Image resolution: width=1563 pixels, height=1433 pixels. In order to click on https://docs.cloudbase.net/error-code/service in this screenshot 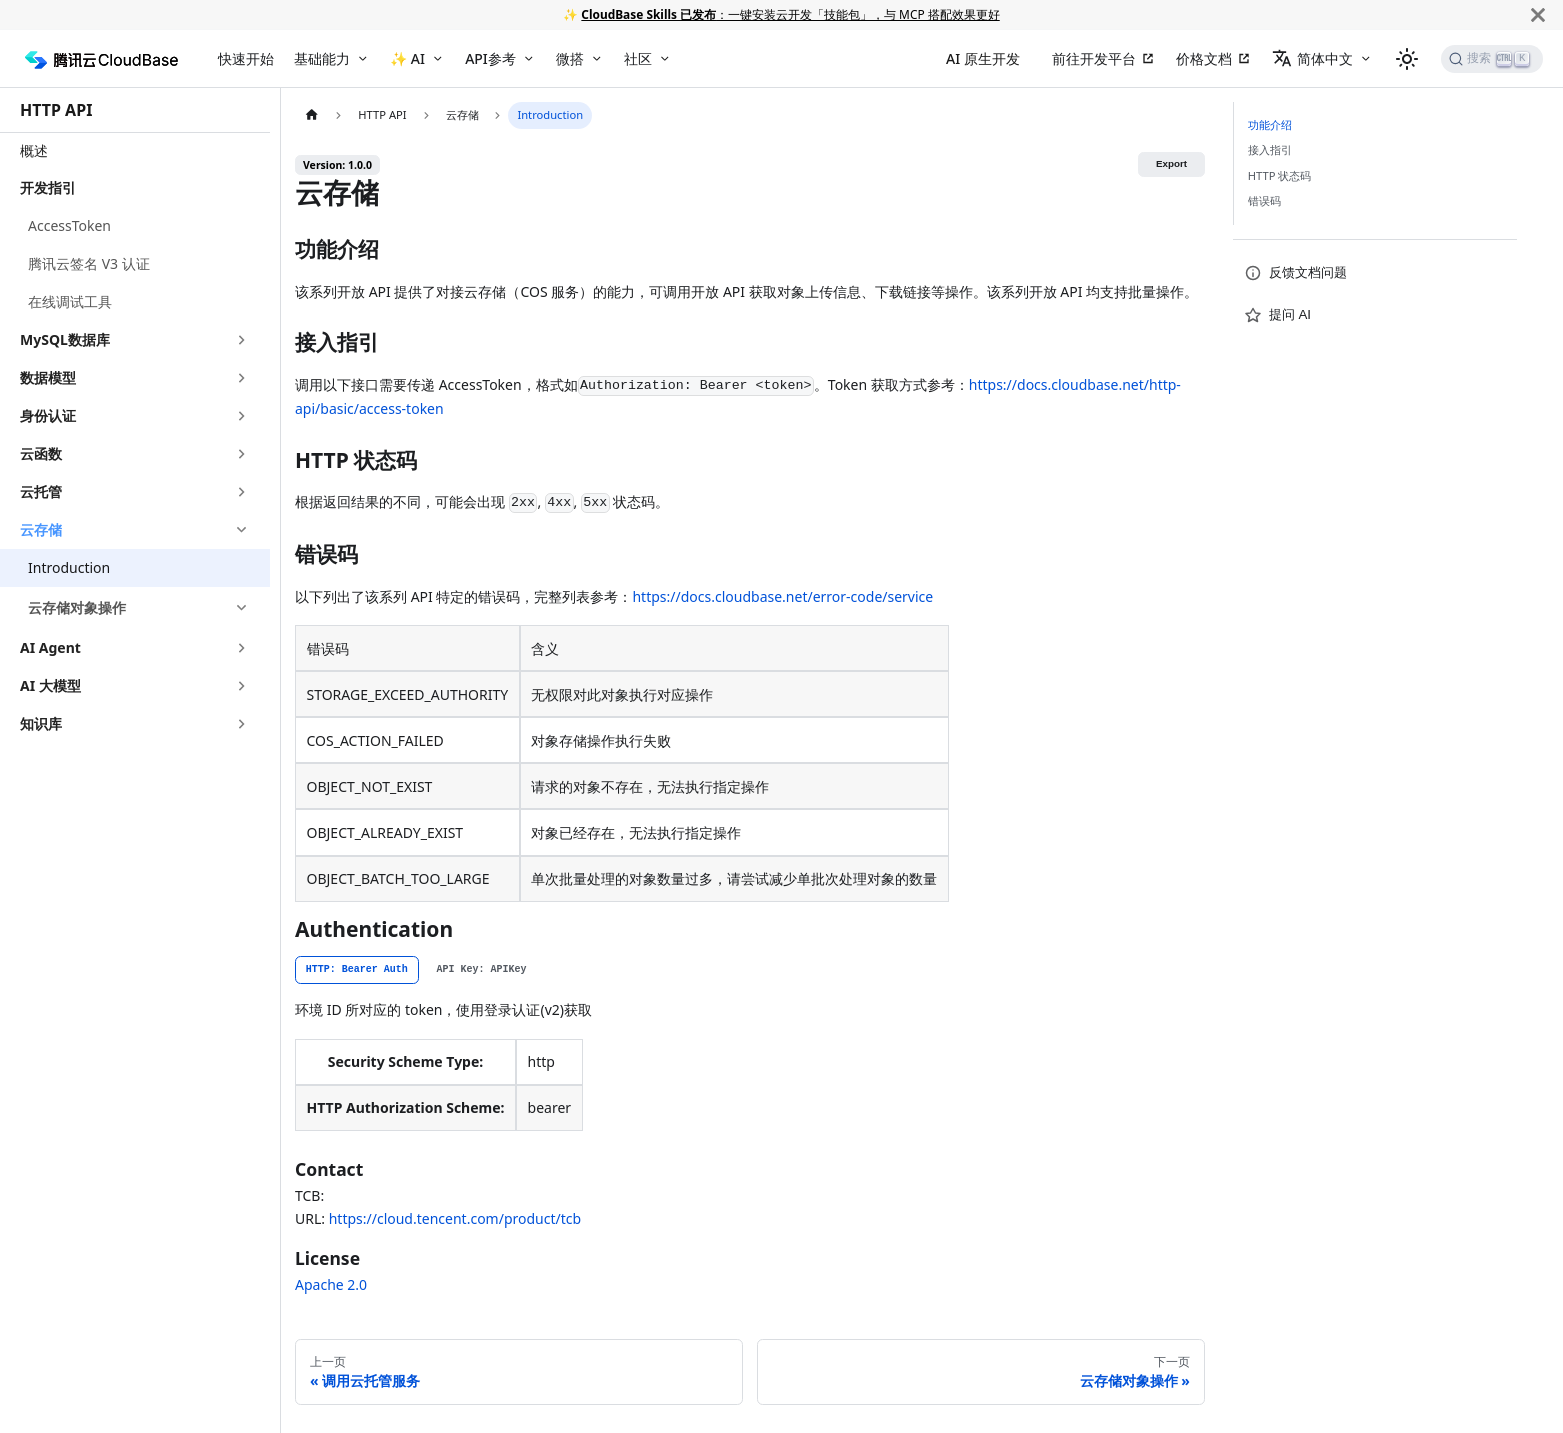, I will do `click(782, 596)`.